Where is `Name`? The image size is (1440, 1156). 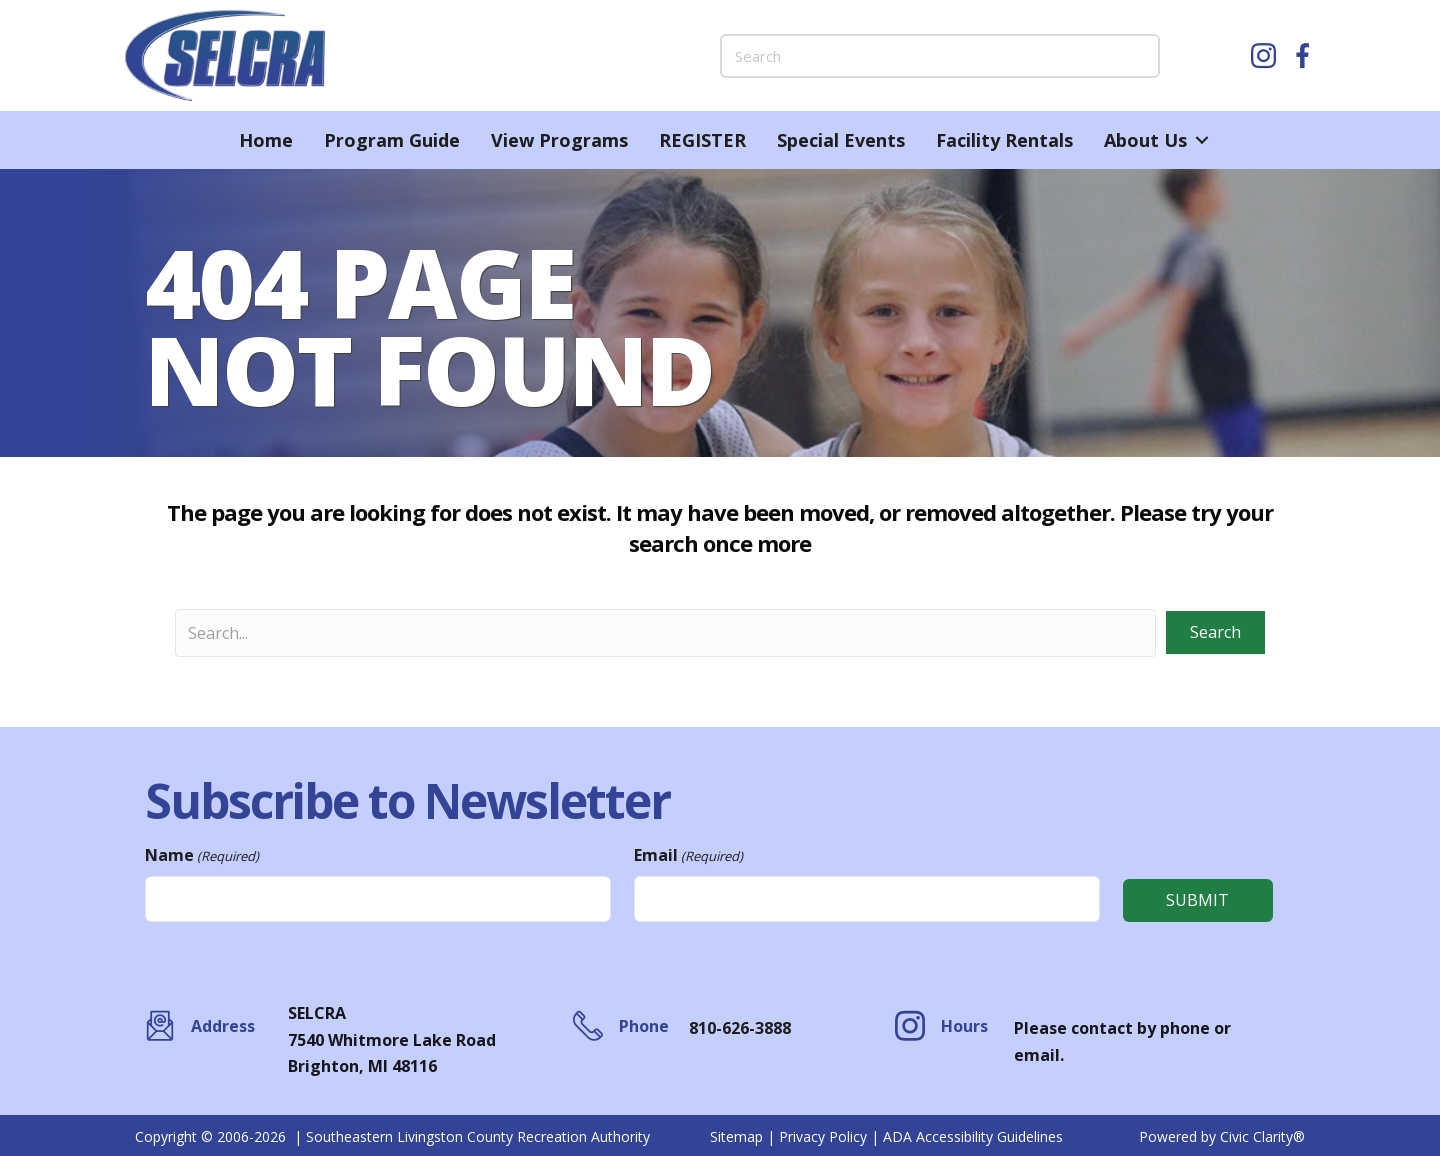
Name is located at coordinates (202, 855).